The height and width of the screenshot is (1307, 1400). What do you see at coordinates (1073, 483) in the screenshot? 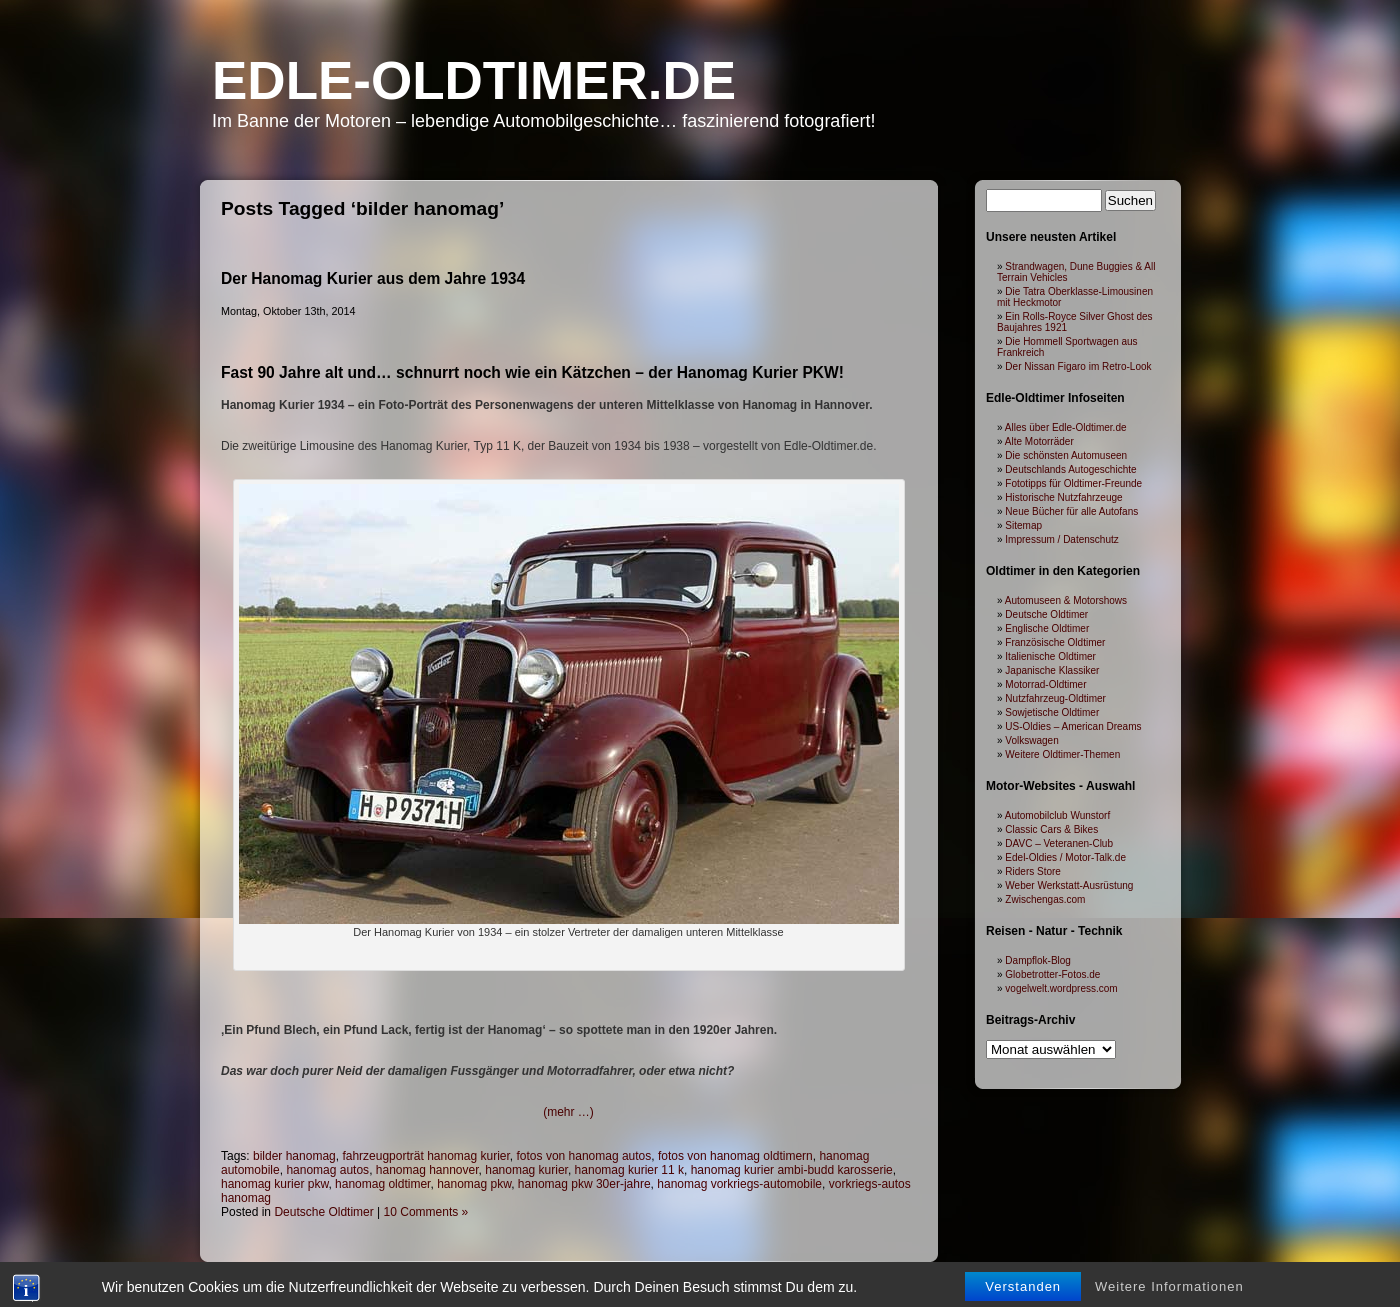
I see `Fototipps für Oldtimer-Freunde` at bounding box center [1073, 483].